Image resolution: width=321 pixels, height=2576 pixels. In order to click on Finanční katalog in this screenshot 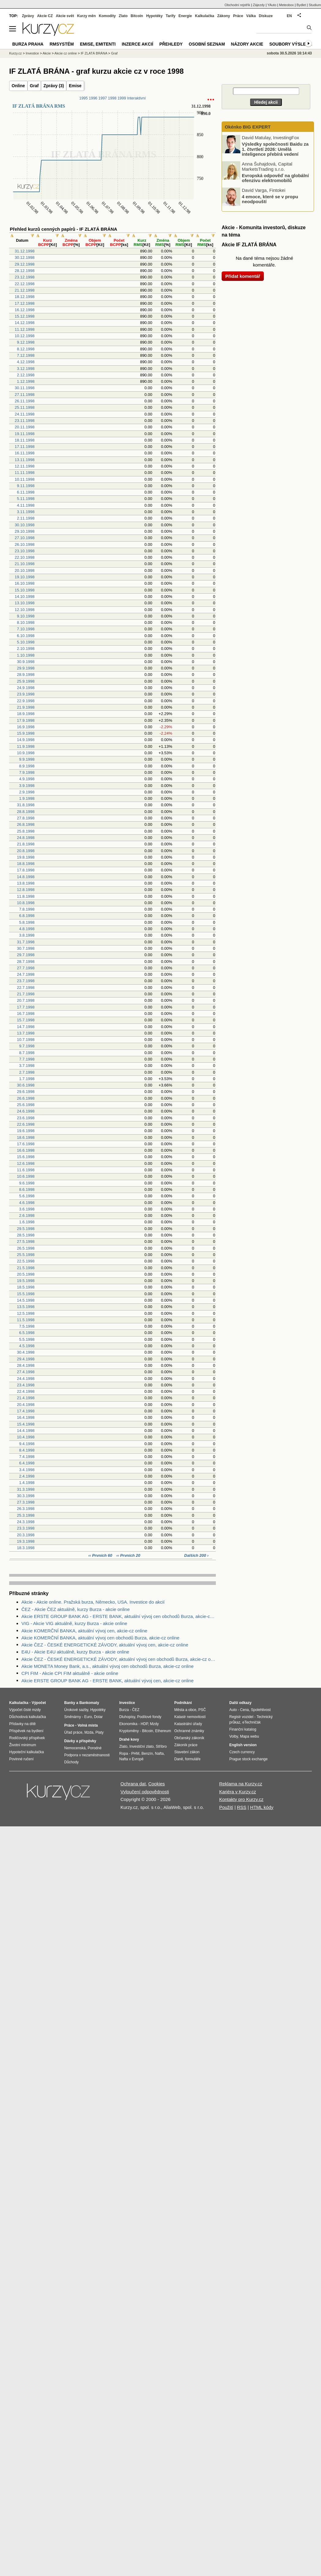, I will do `click(242, 1729)`.